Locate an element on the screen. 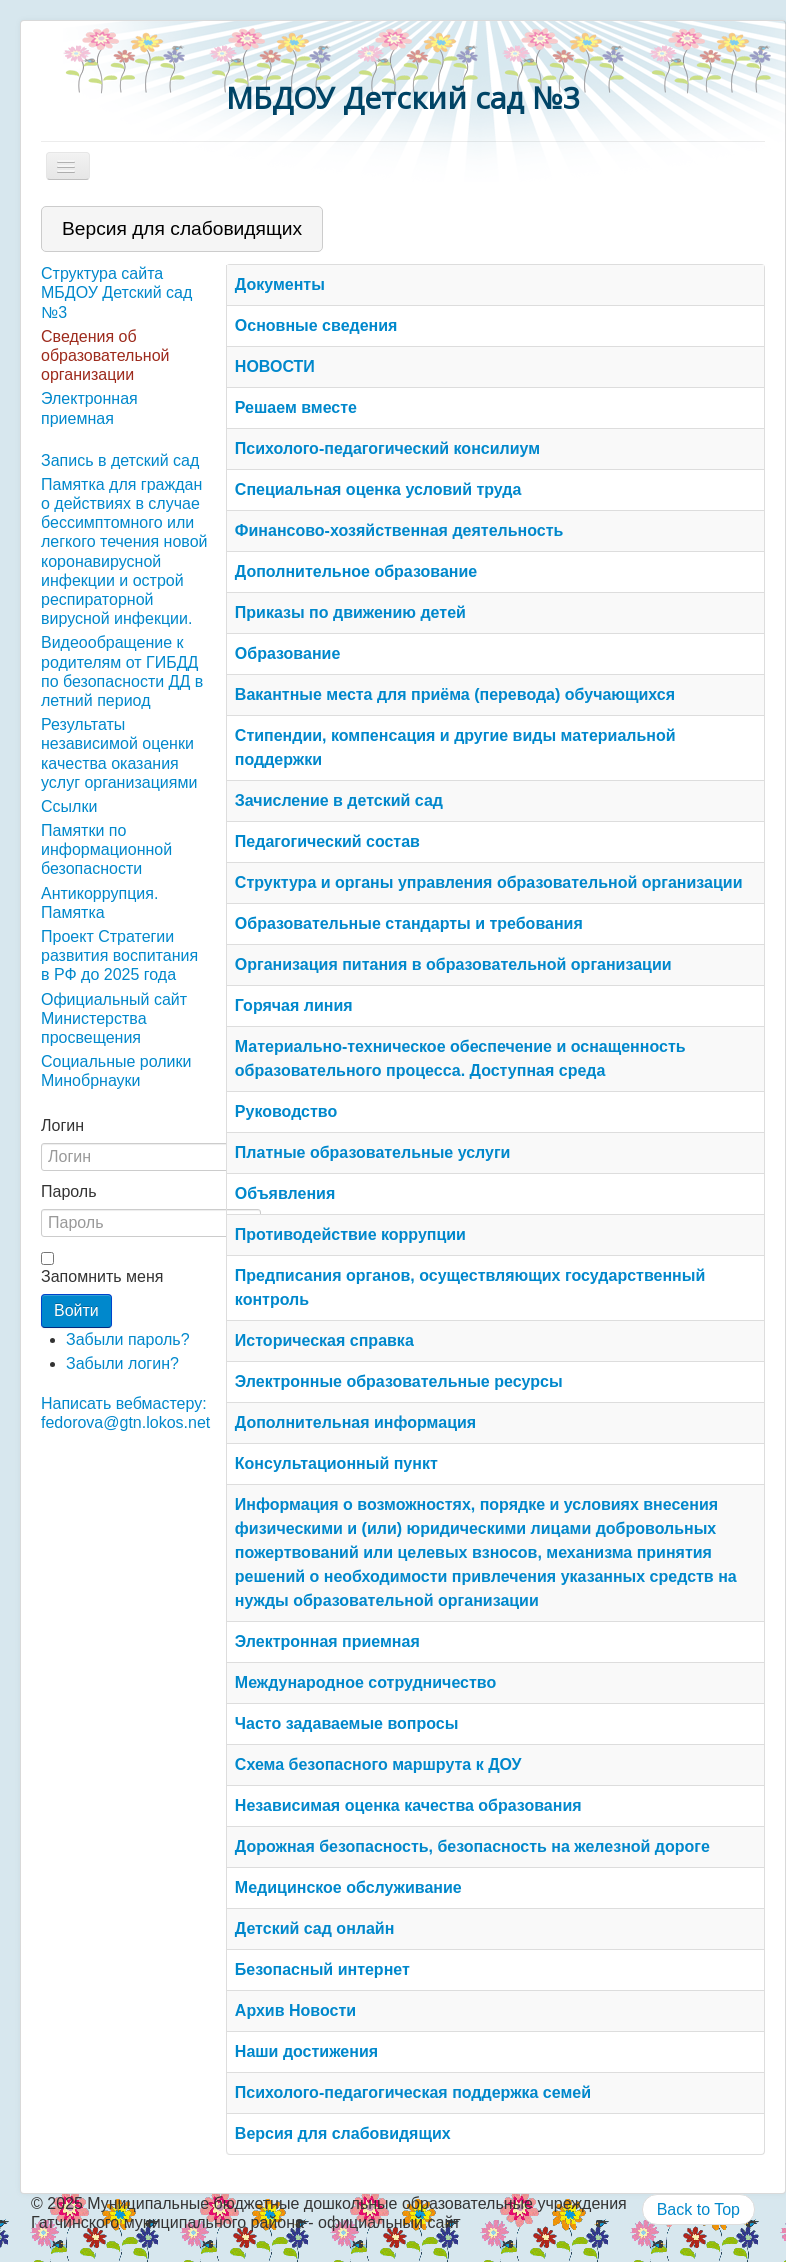 The height and width of the screenshot is (2262, 786). Специальная оценка условий труда is located at coordinates (378, 489).